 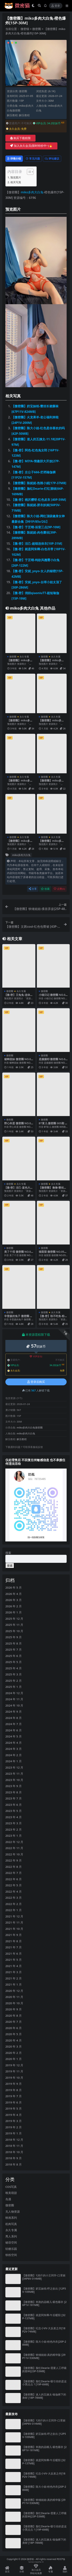 I want to click on 2020 年 5 月, so click(x=13, y=2034).